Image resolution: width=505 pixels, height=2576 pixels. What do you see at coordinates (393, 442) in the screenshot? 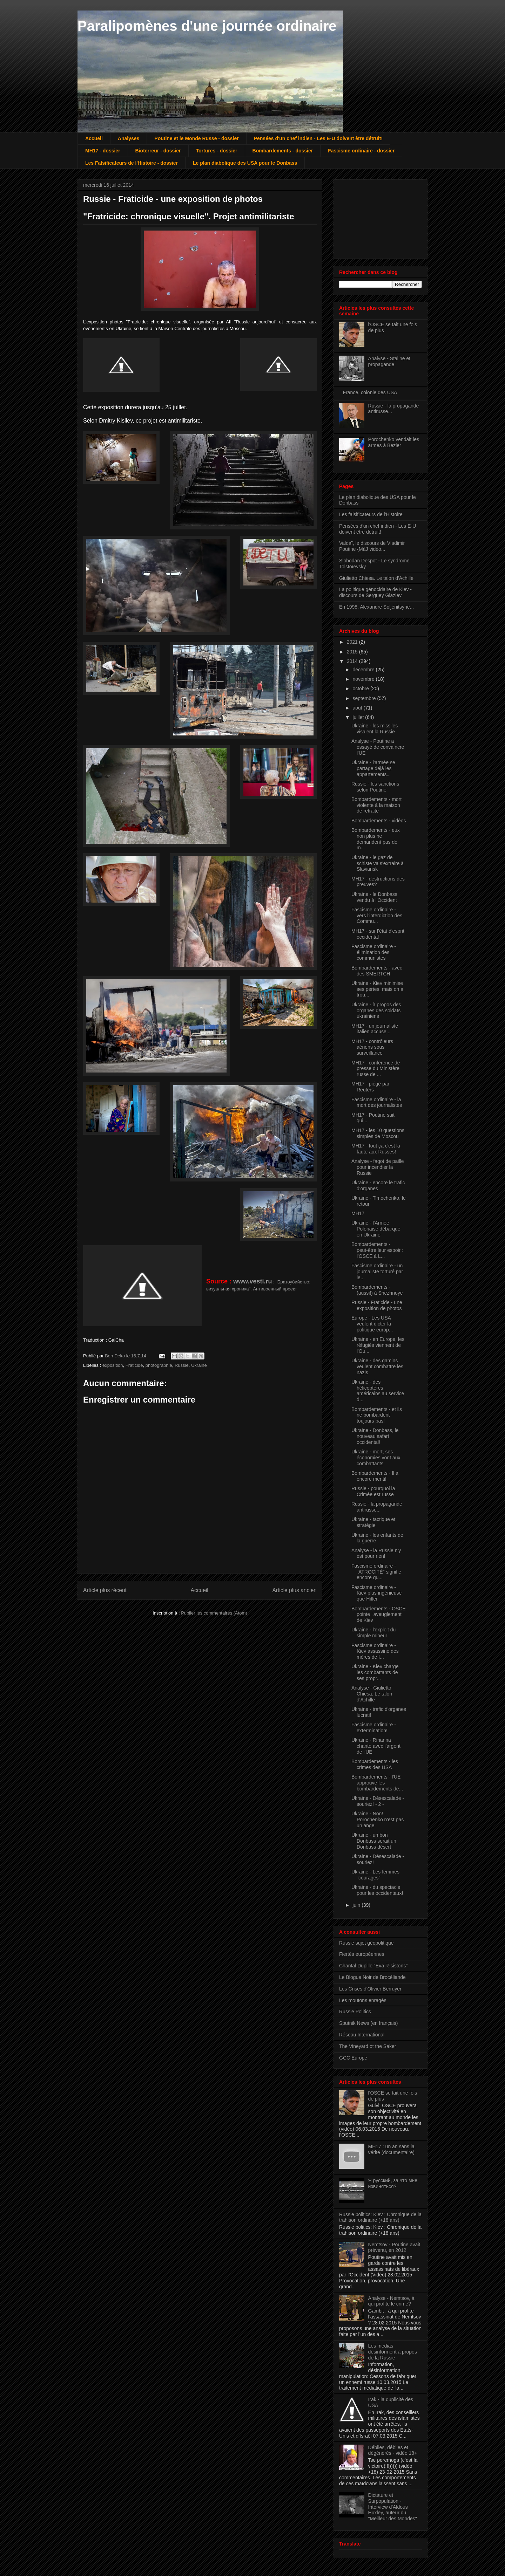
I see `Porochenko vendait les armes à Bezler` at bounding box center [393, 442].